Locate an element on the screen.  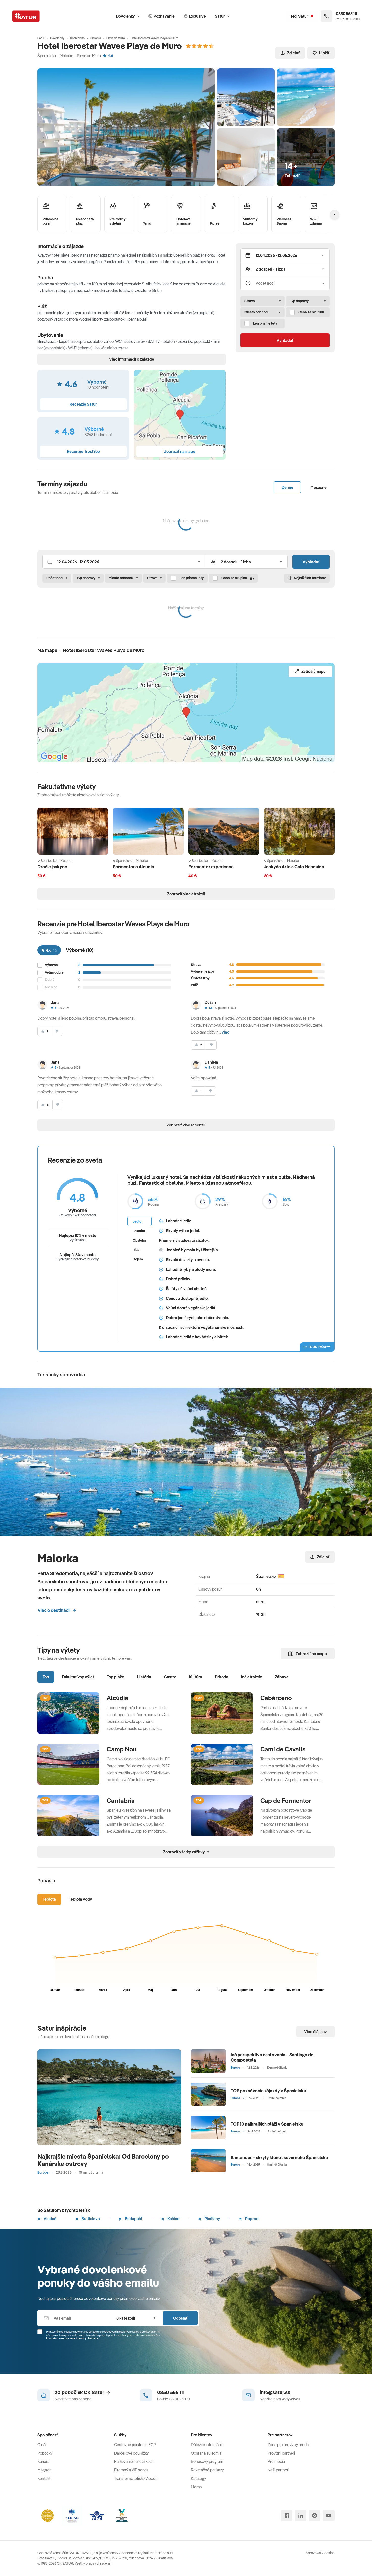
Cabárceno is located at coordinates (276, 1698).